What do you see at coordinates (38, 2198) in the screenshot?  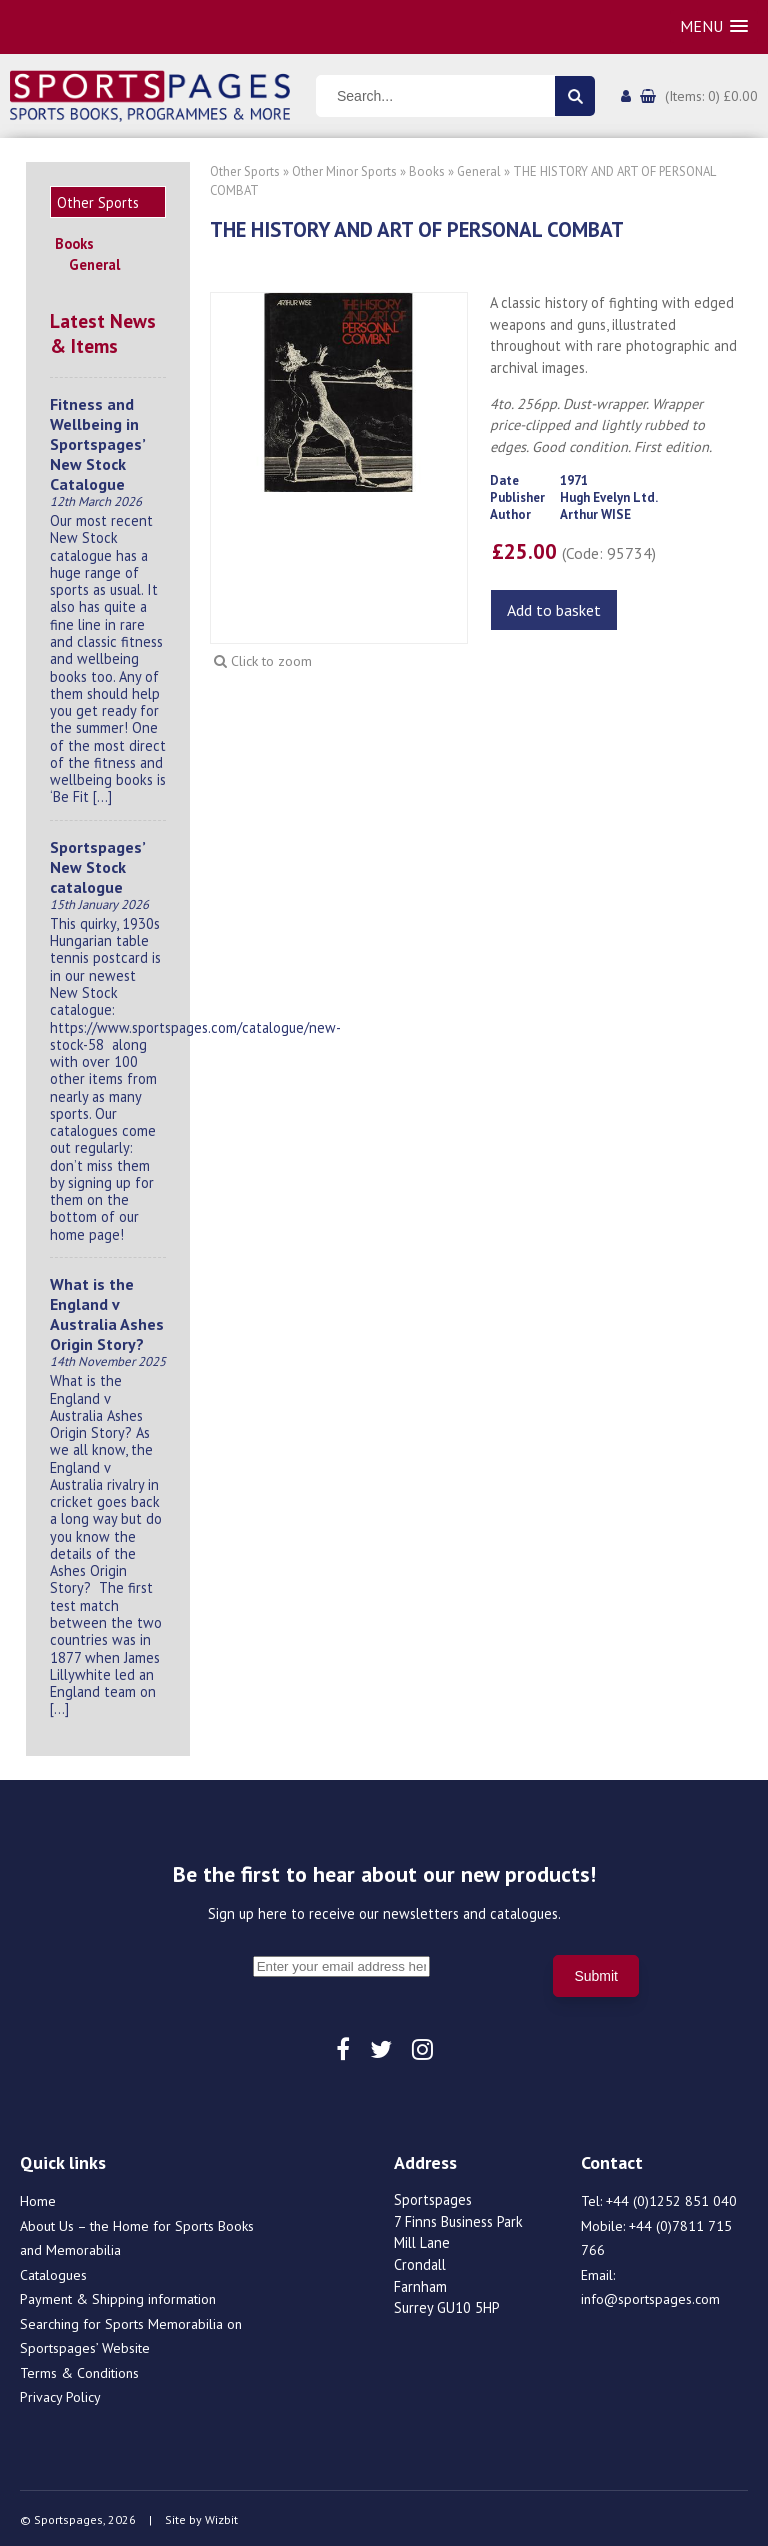 I see `Home` at bounding box center [38, 2198].